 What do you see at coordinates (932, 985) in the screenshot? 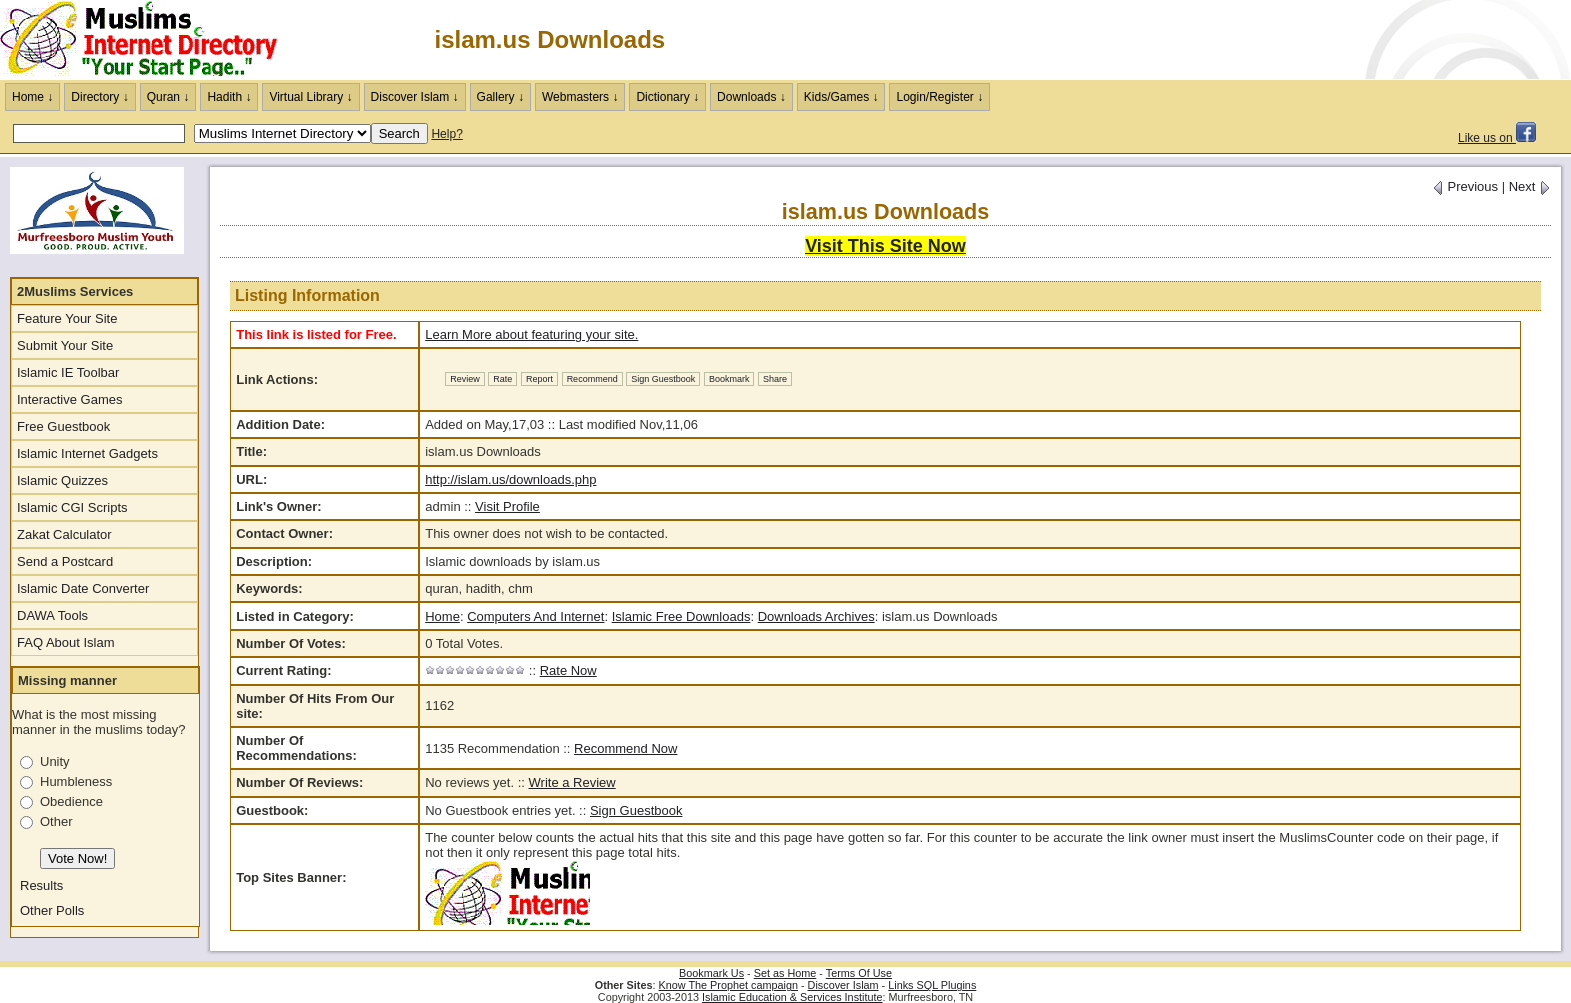
I see `Links SQL Plugins` at bounding box center [932, 985].